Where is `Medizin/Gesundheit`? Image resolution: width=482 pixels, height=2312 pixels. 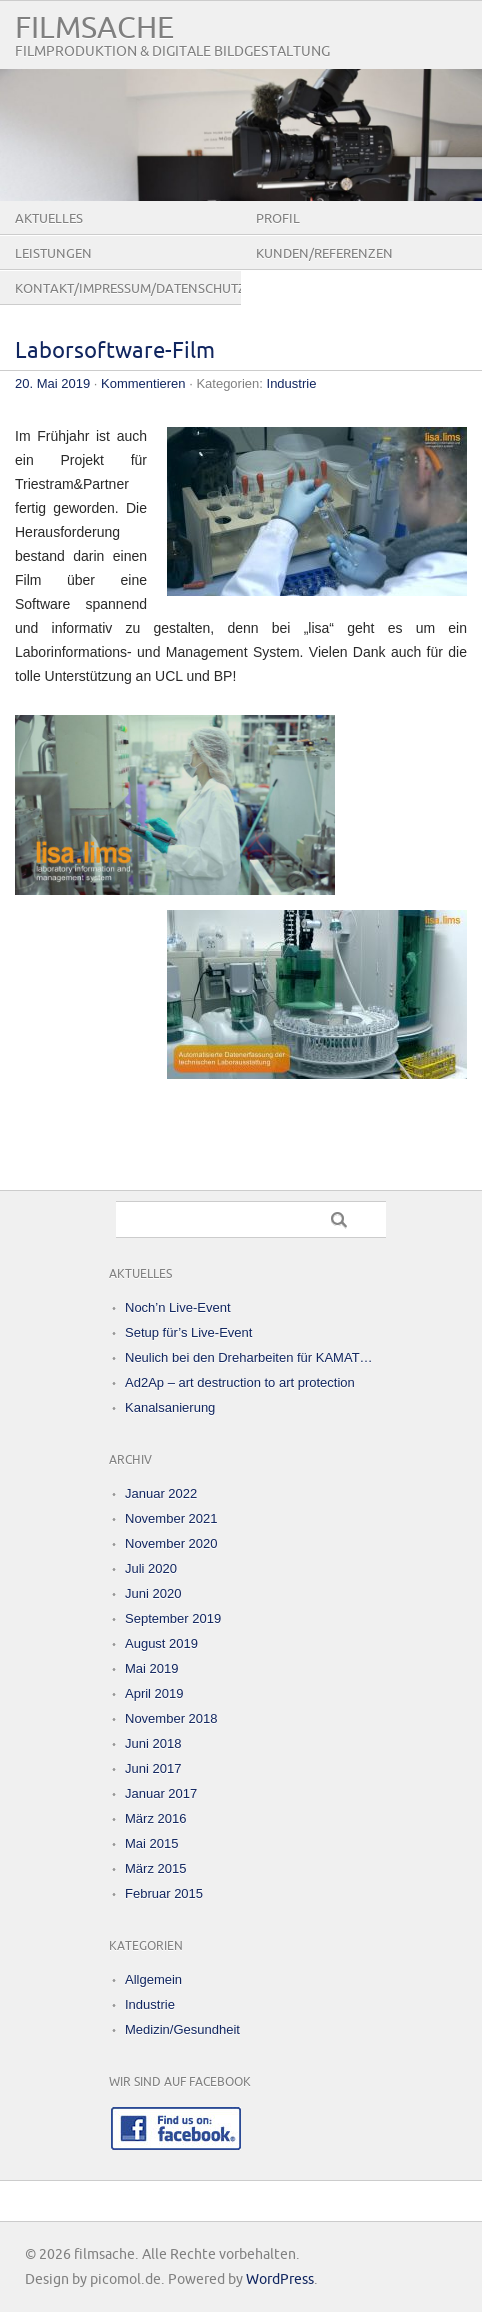
Medizin/Gesundheit is located at coordinates (182, 2029).